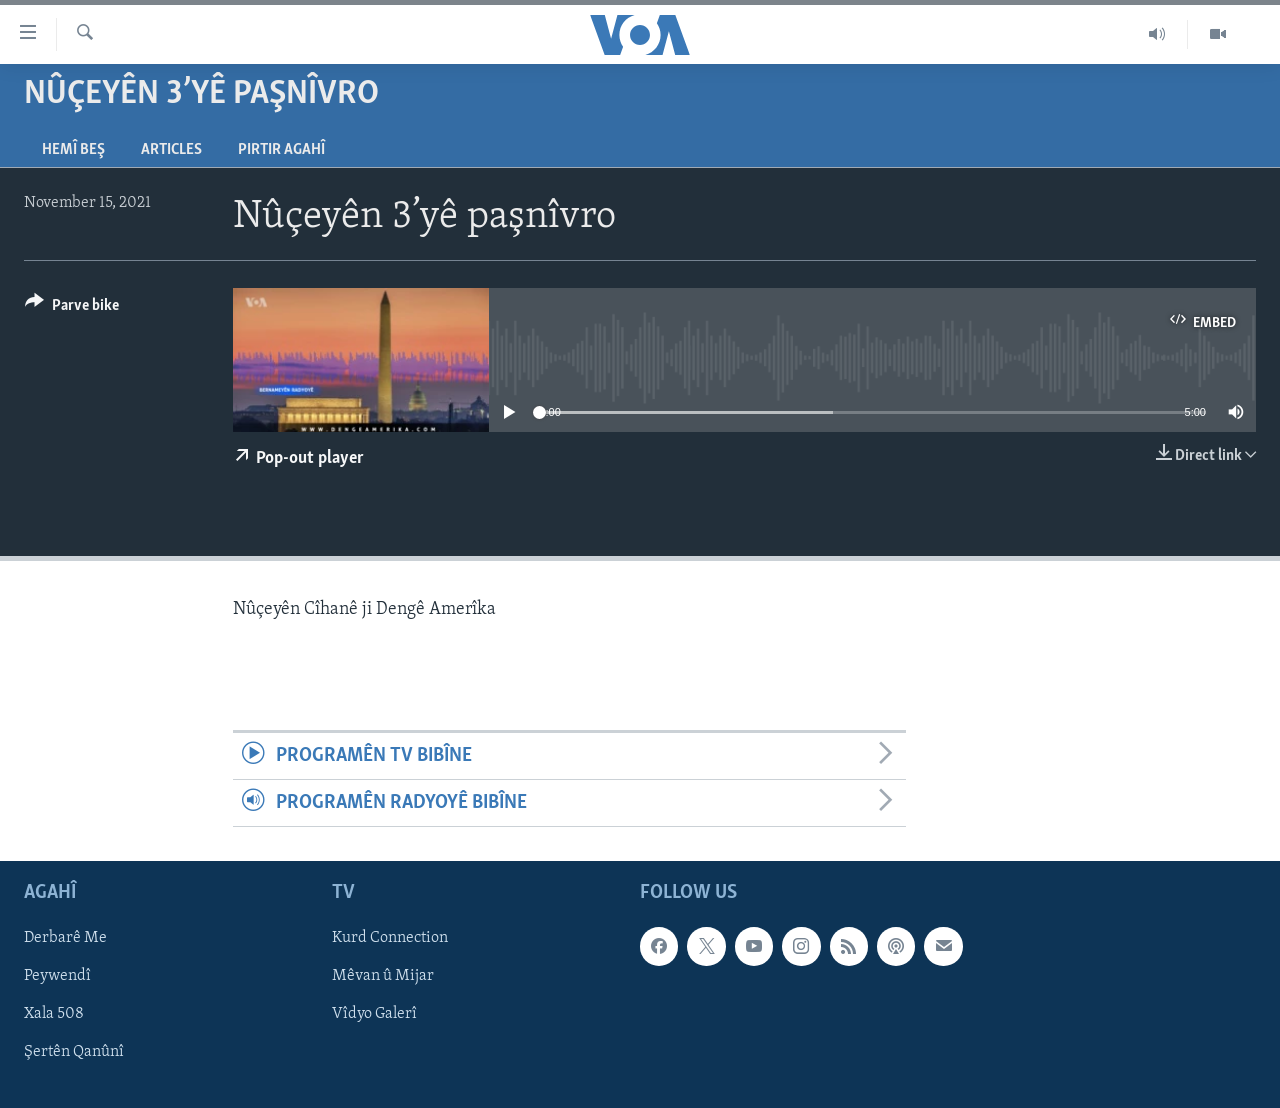  I want to click on Şertên Qanûnî, so click(74, 1053).